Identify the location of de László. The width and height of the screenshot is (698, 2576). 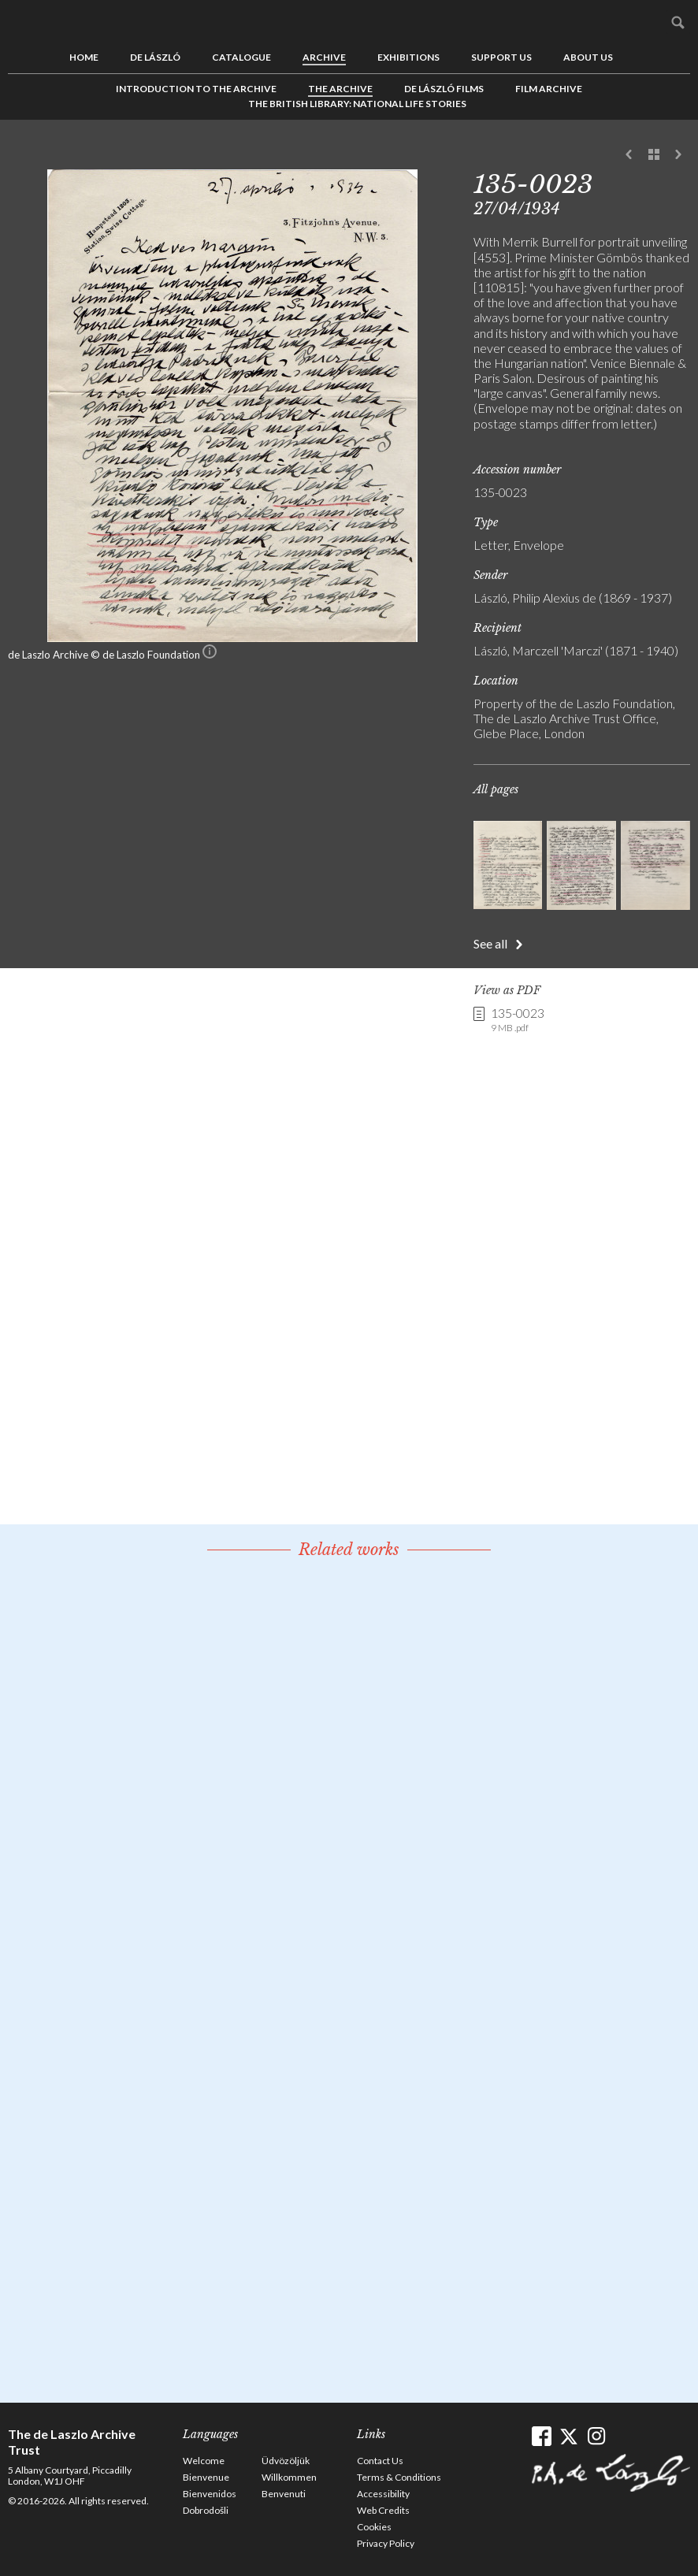
(155, 57).